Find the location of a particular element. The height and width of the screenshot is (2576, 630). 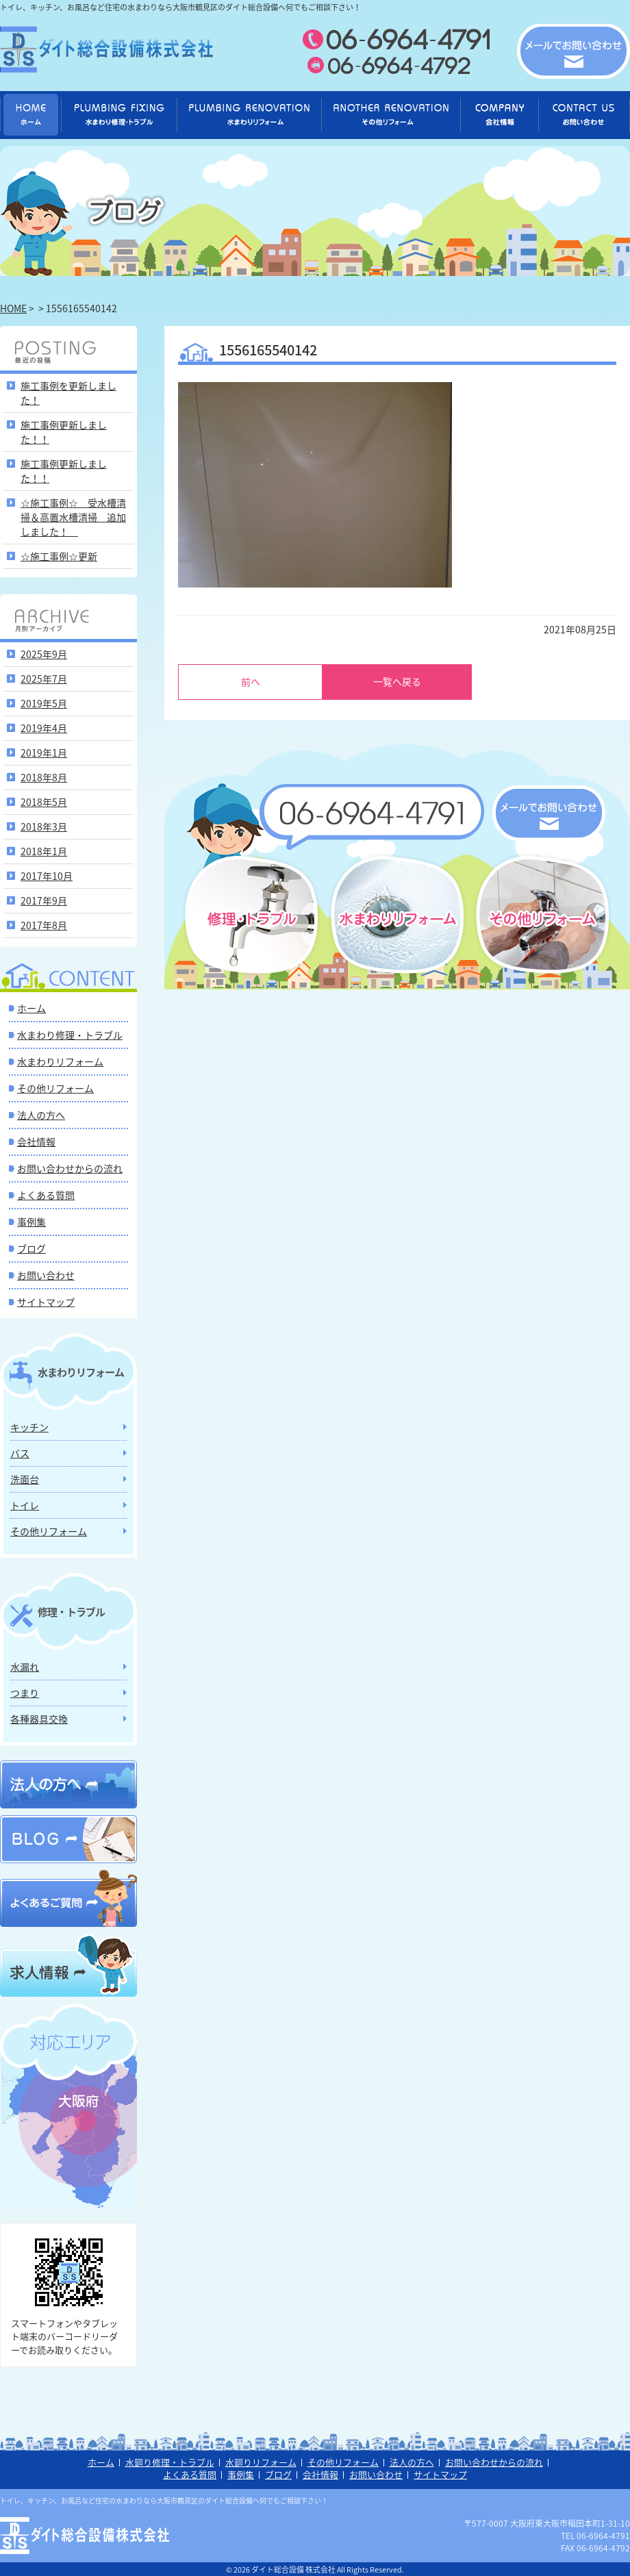

2025年7月 is located at coordinates (44, 678).